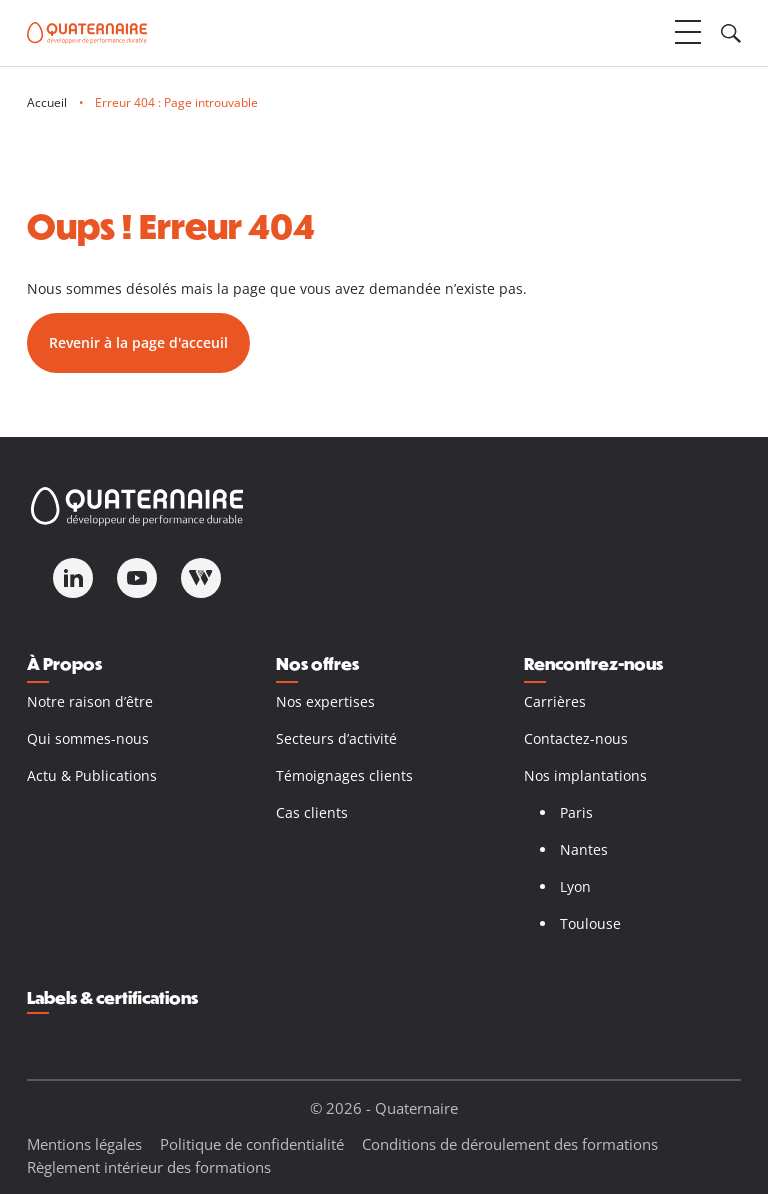 The width and height of the screenshot is (768, 1194). Describe the element at coordinates (688, 33) in the screenshot. I see `[Ouvrir le menu]` at that location.